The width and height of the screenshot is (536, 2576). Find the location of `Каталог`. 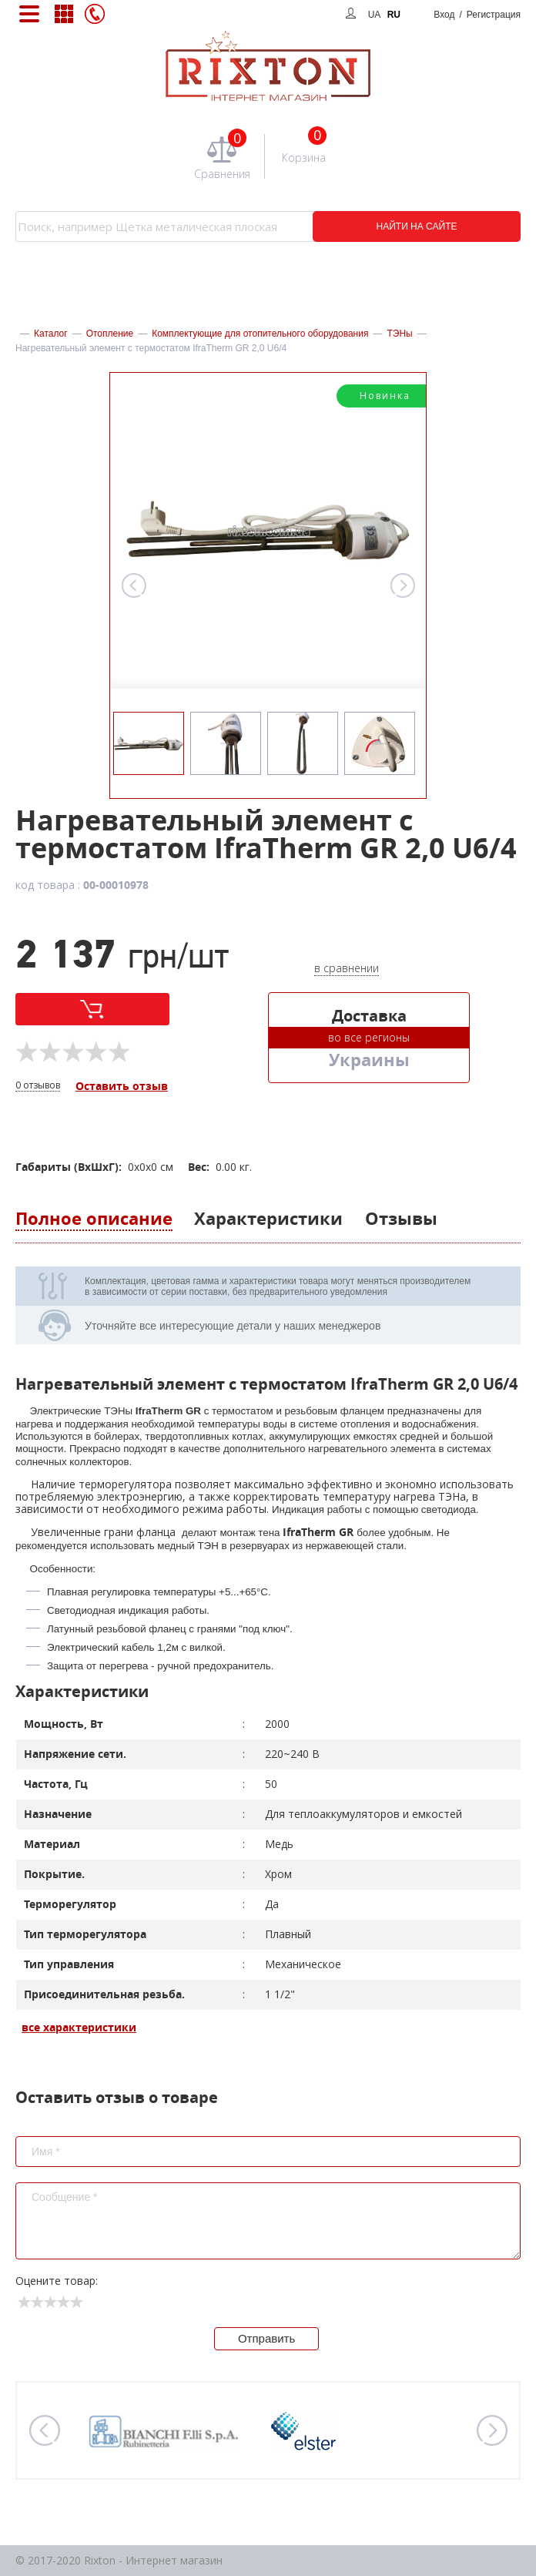

Каталог is located at coordinates (51, 333).